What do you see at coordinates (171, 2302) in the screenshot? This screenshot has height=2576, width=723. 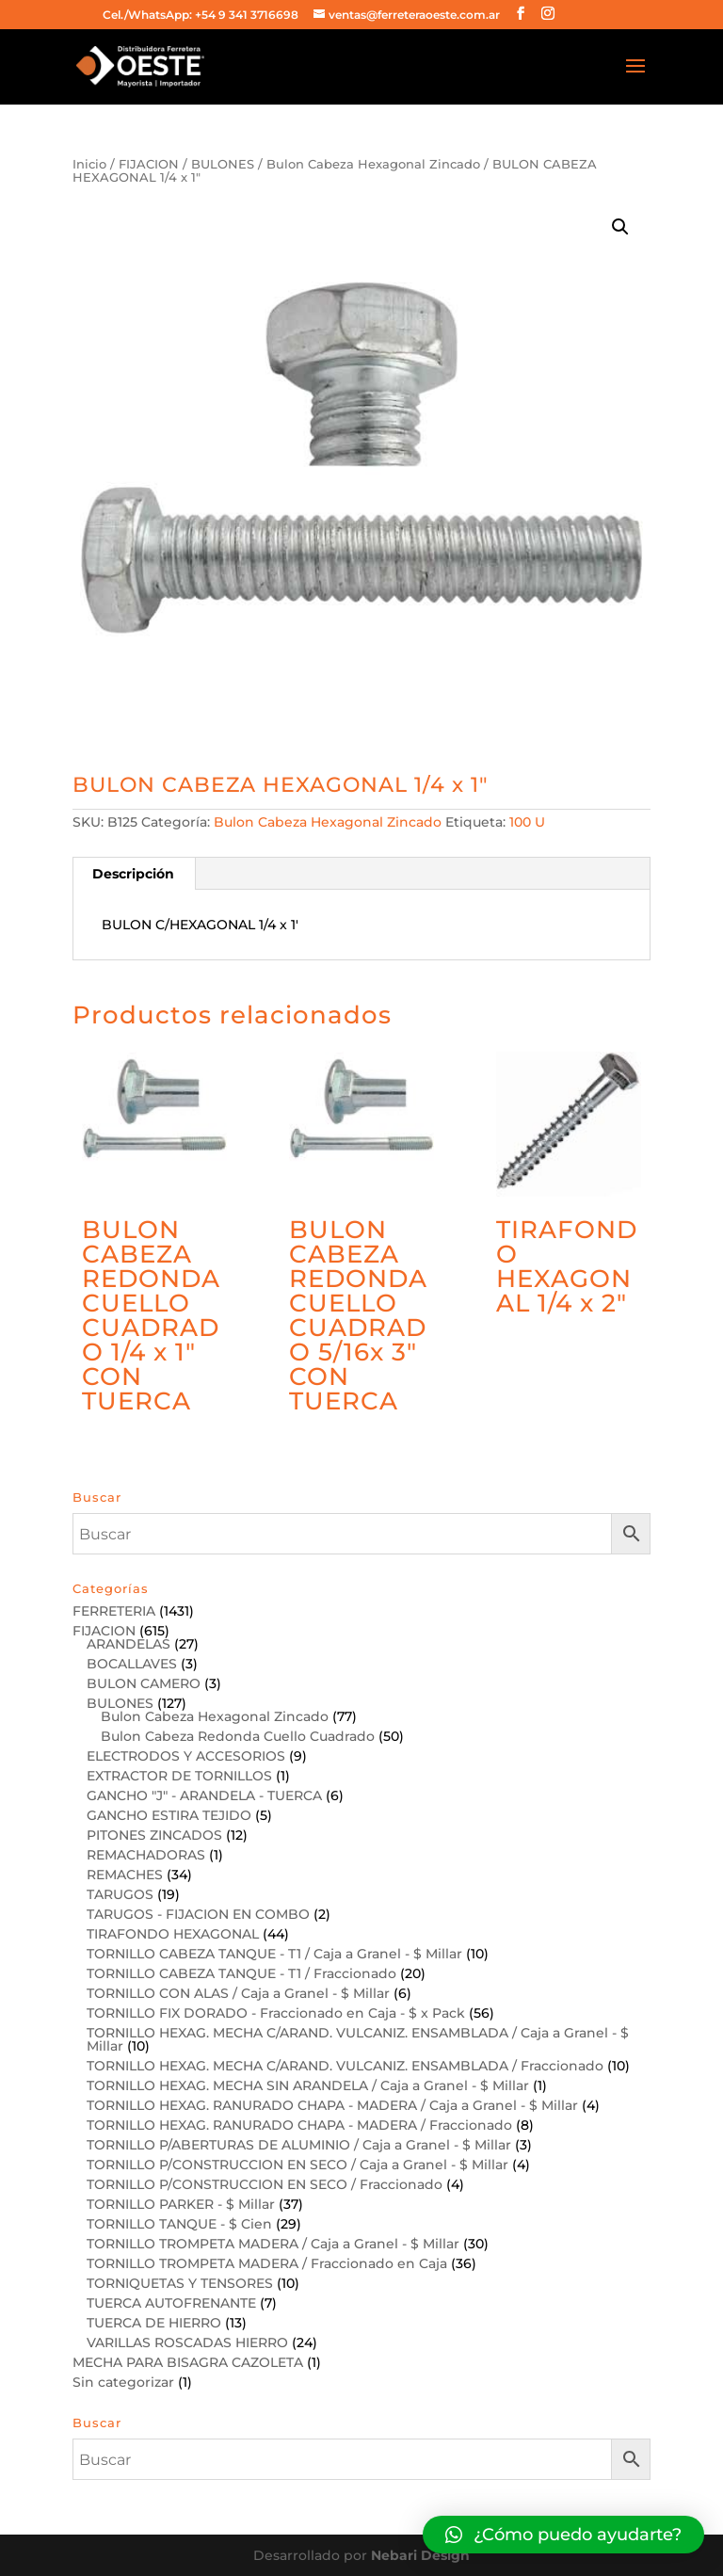 I see `TUERCA AUTOFRENANTE` at bounding box center [171, 2302].